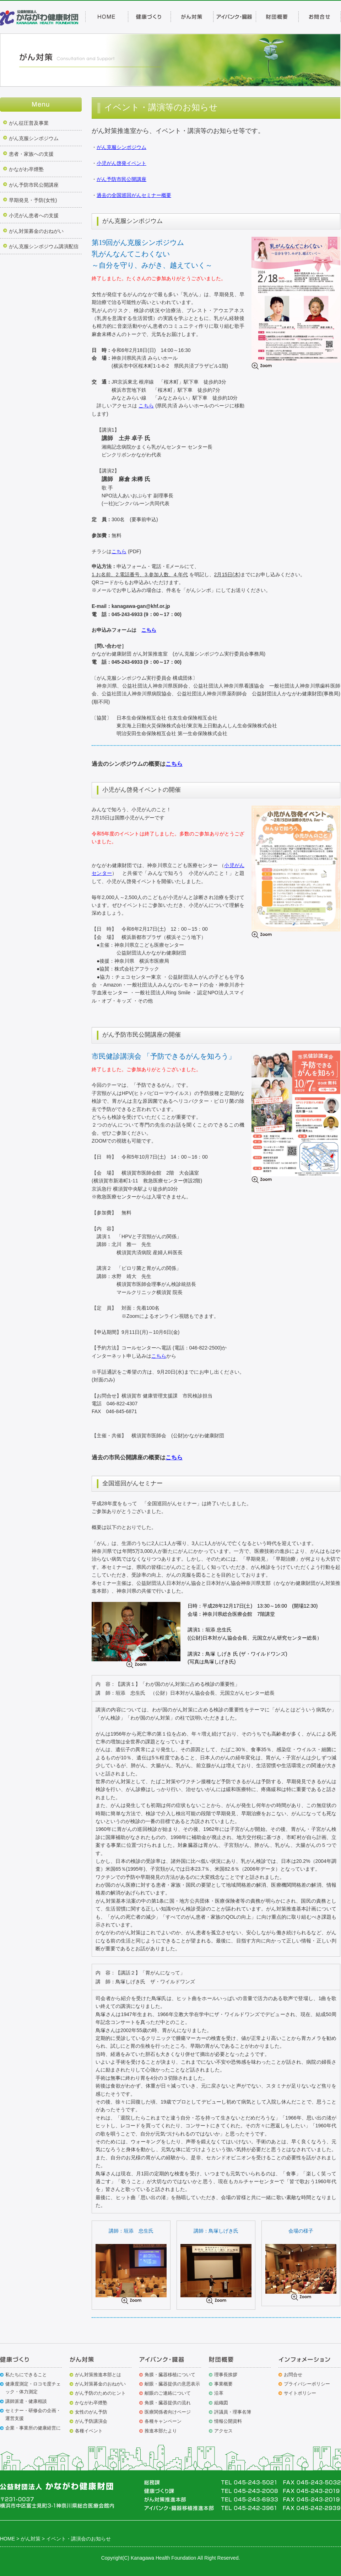 This screenshot has height=2576, width=341. Describe the element at coordinates (26, 2374) in the screenshot. I see `私たちにできること` at that location.